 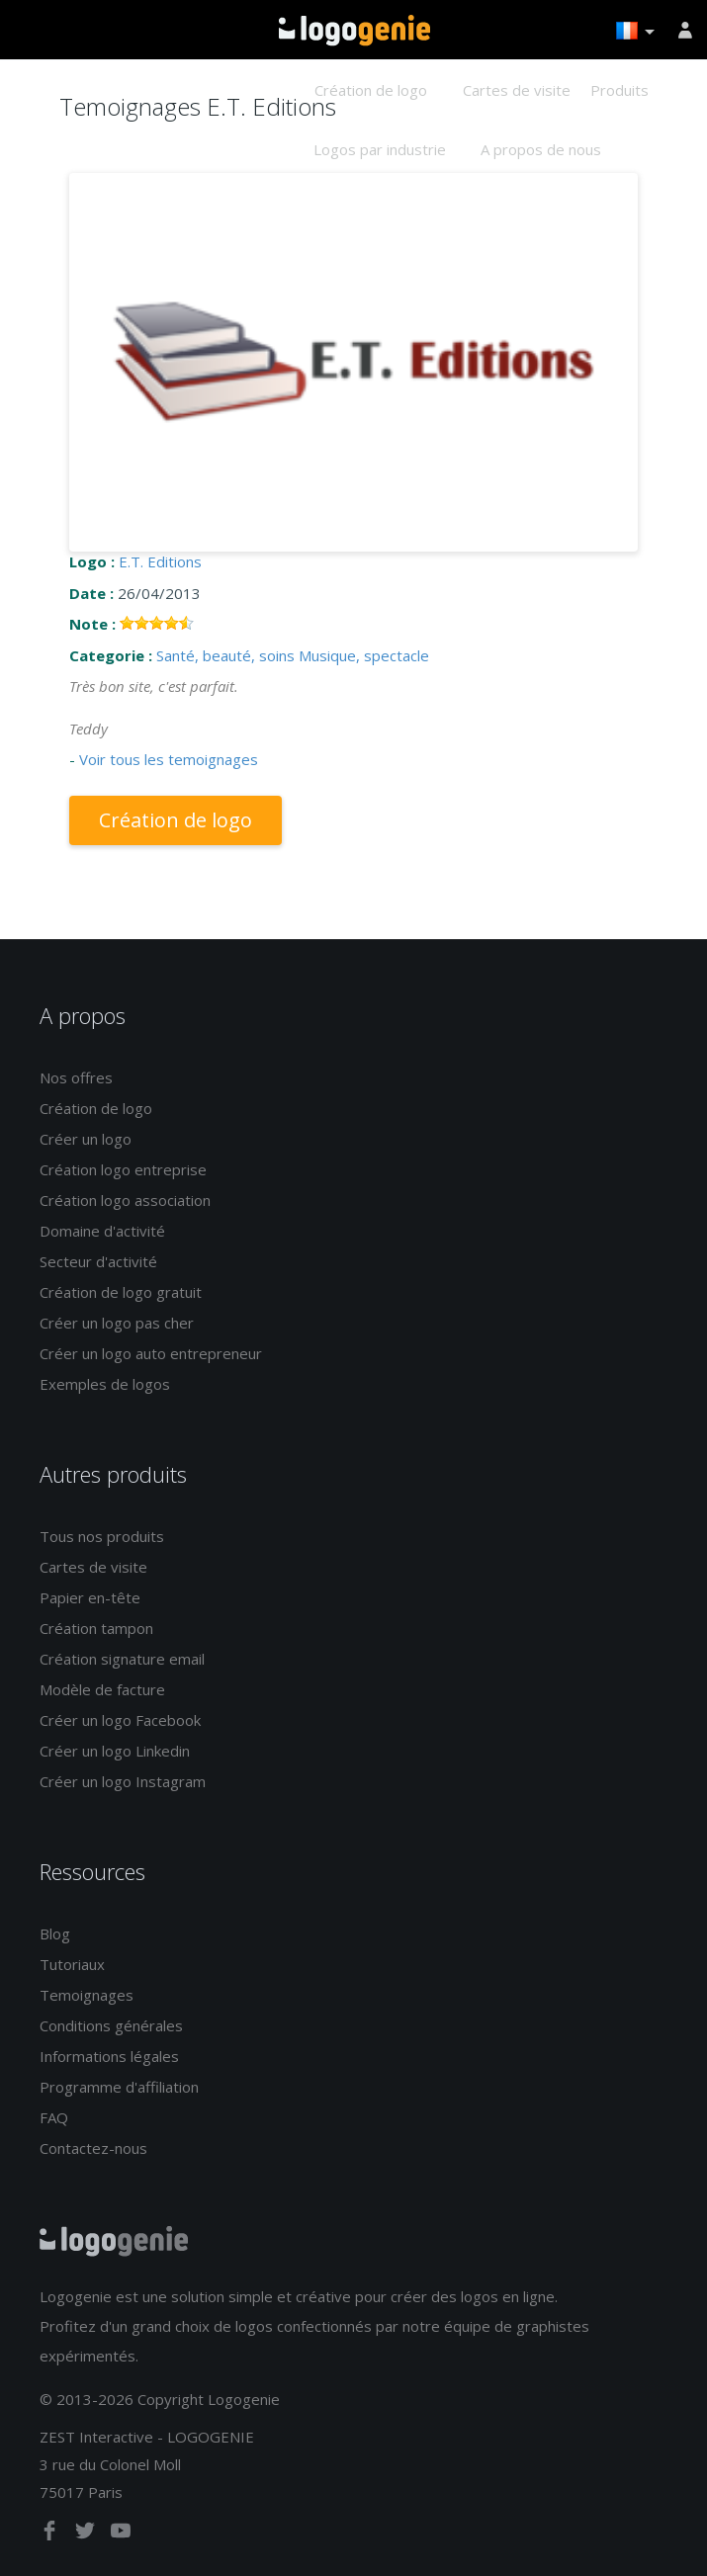 I want to click on Produits, so click(x=619, y=90).